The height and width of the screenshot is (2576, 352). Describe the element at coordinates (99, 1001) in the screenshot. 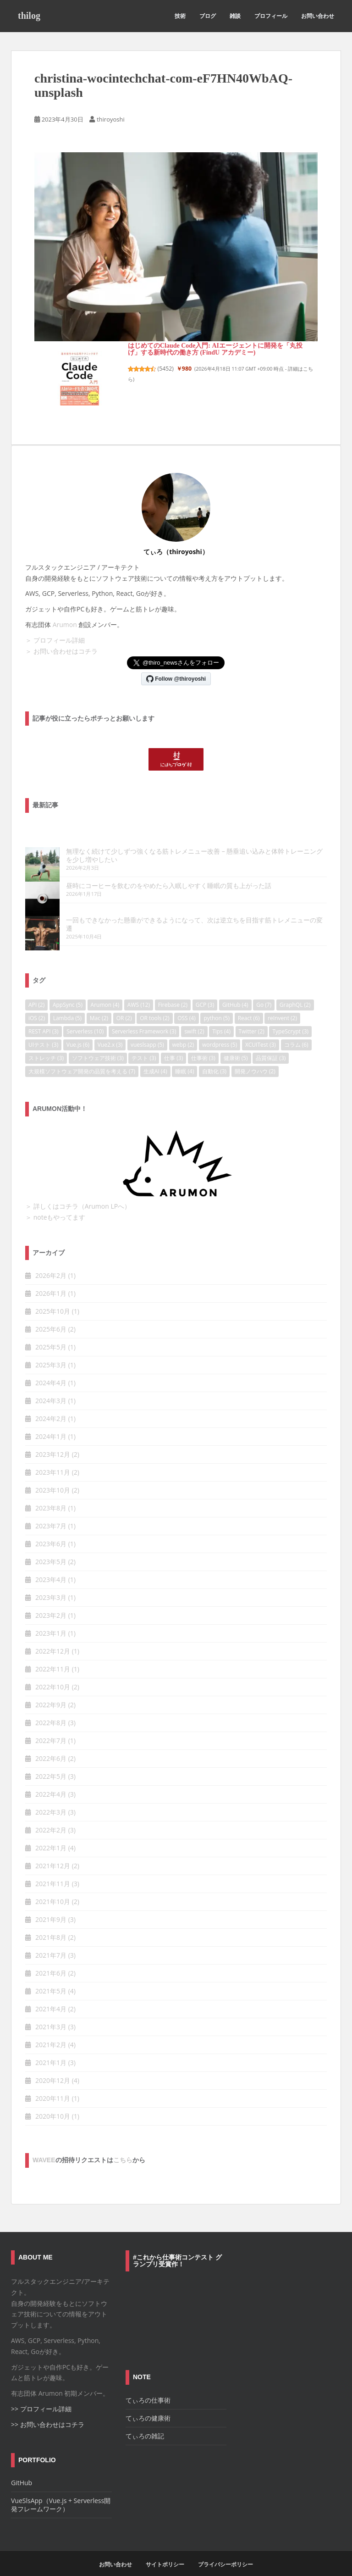

I see `Mac [Mac (2個の項目)]` at that location.